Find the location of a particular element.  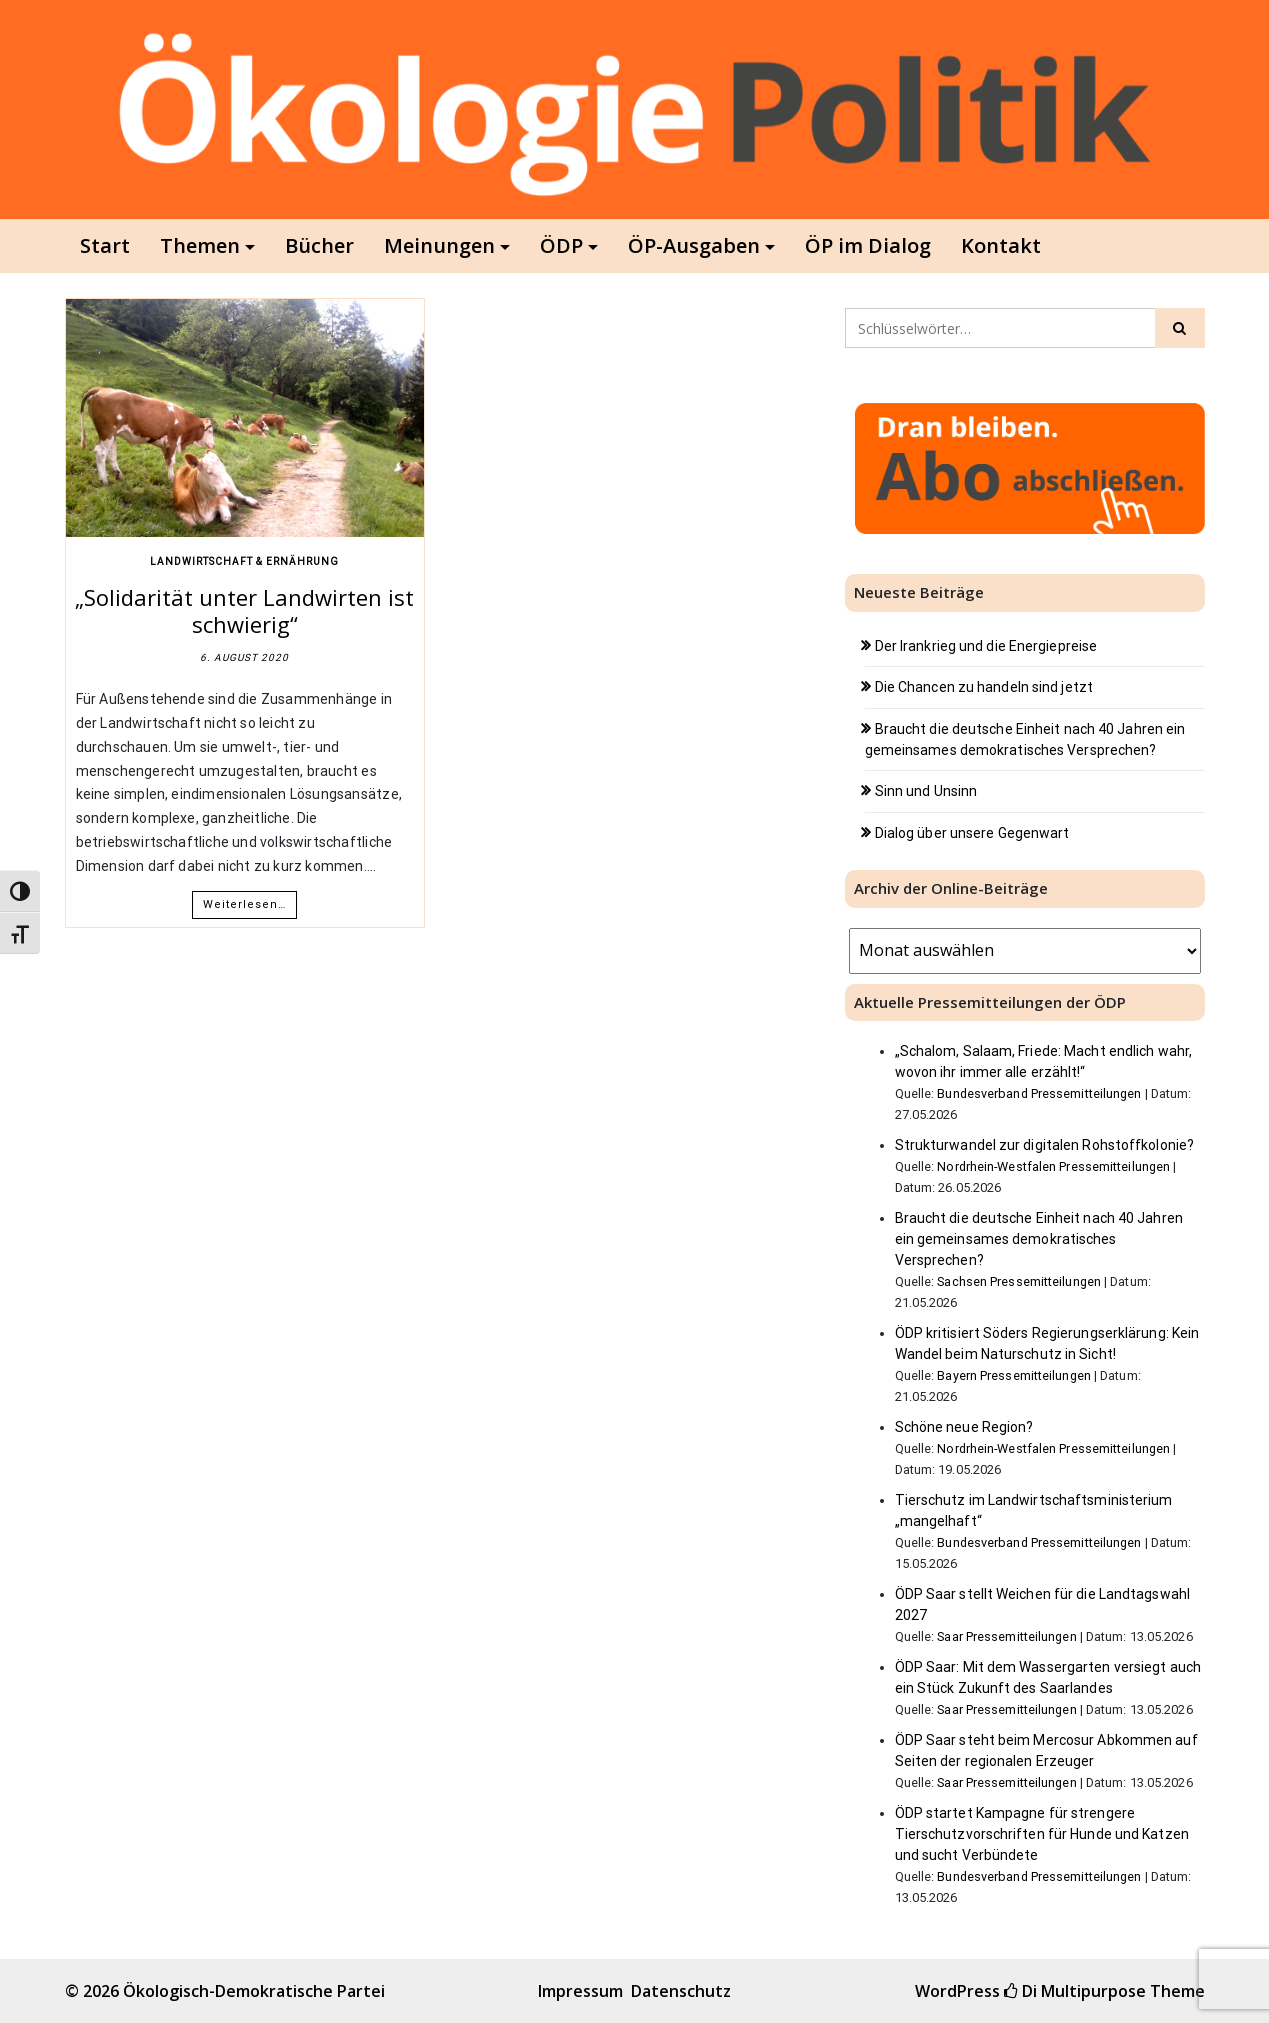

Braucht die deutsche Einheit nach 40 Jahren ein gemeinsames demokratisches Versprechen? is located at coordinates (1039, 1239).